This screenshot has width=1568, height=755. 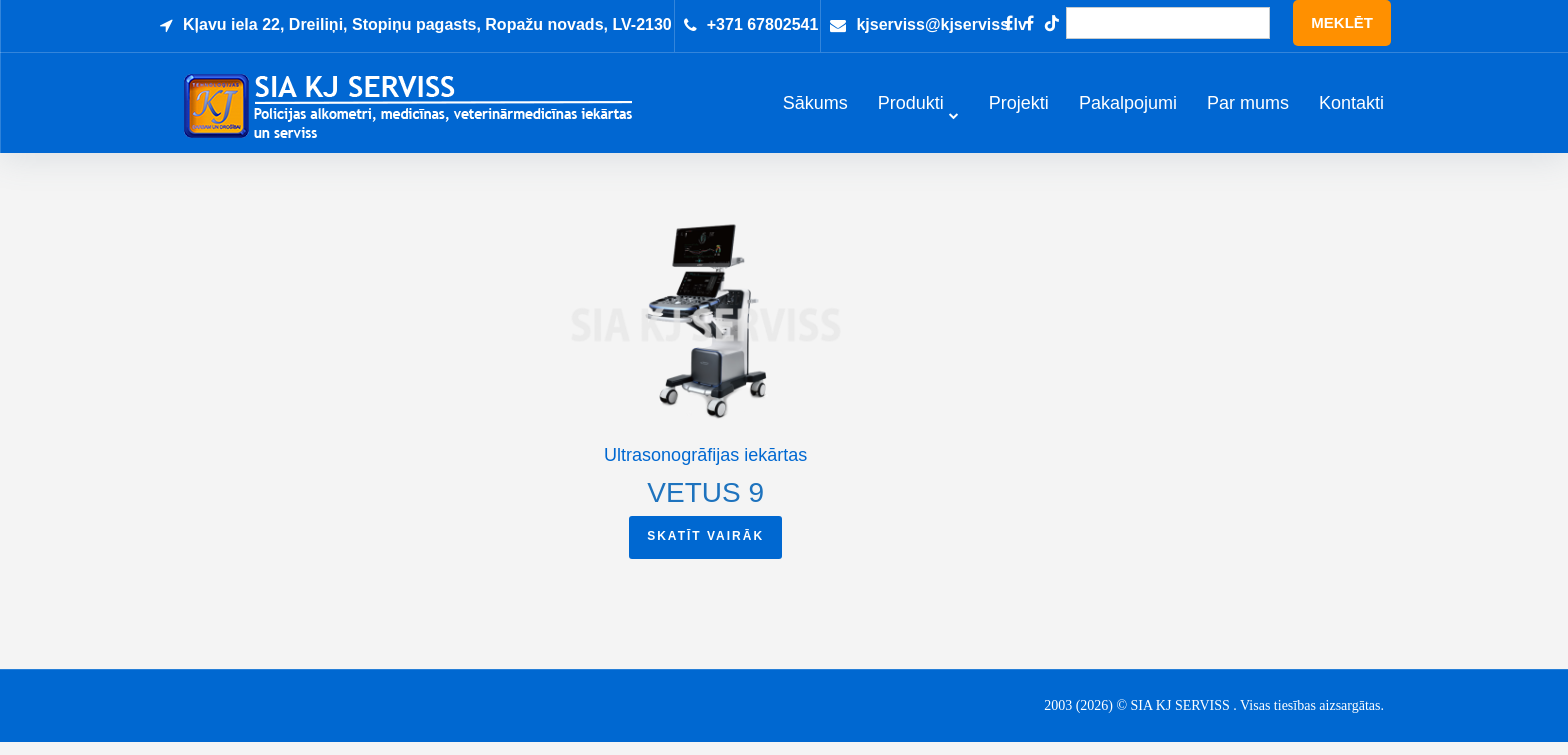 I want to click on Skatīt vairāk [Read more about “VETUS 9”], so click(x=705, y=549).